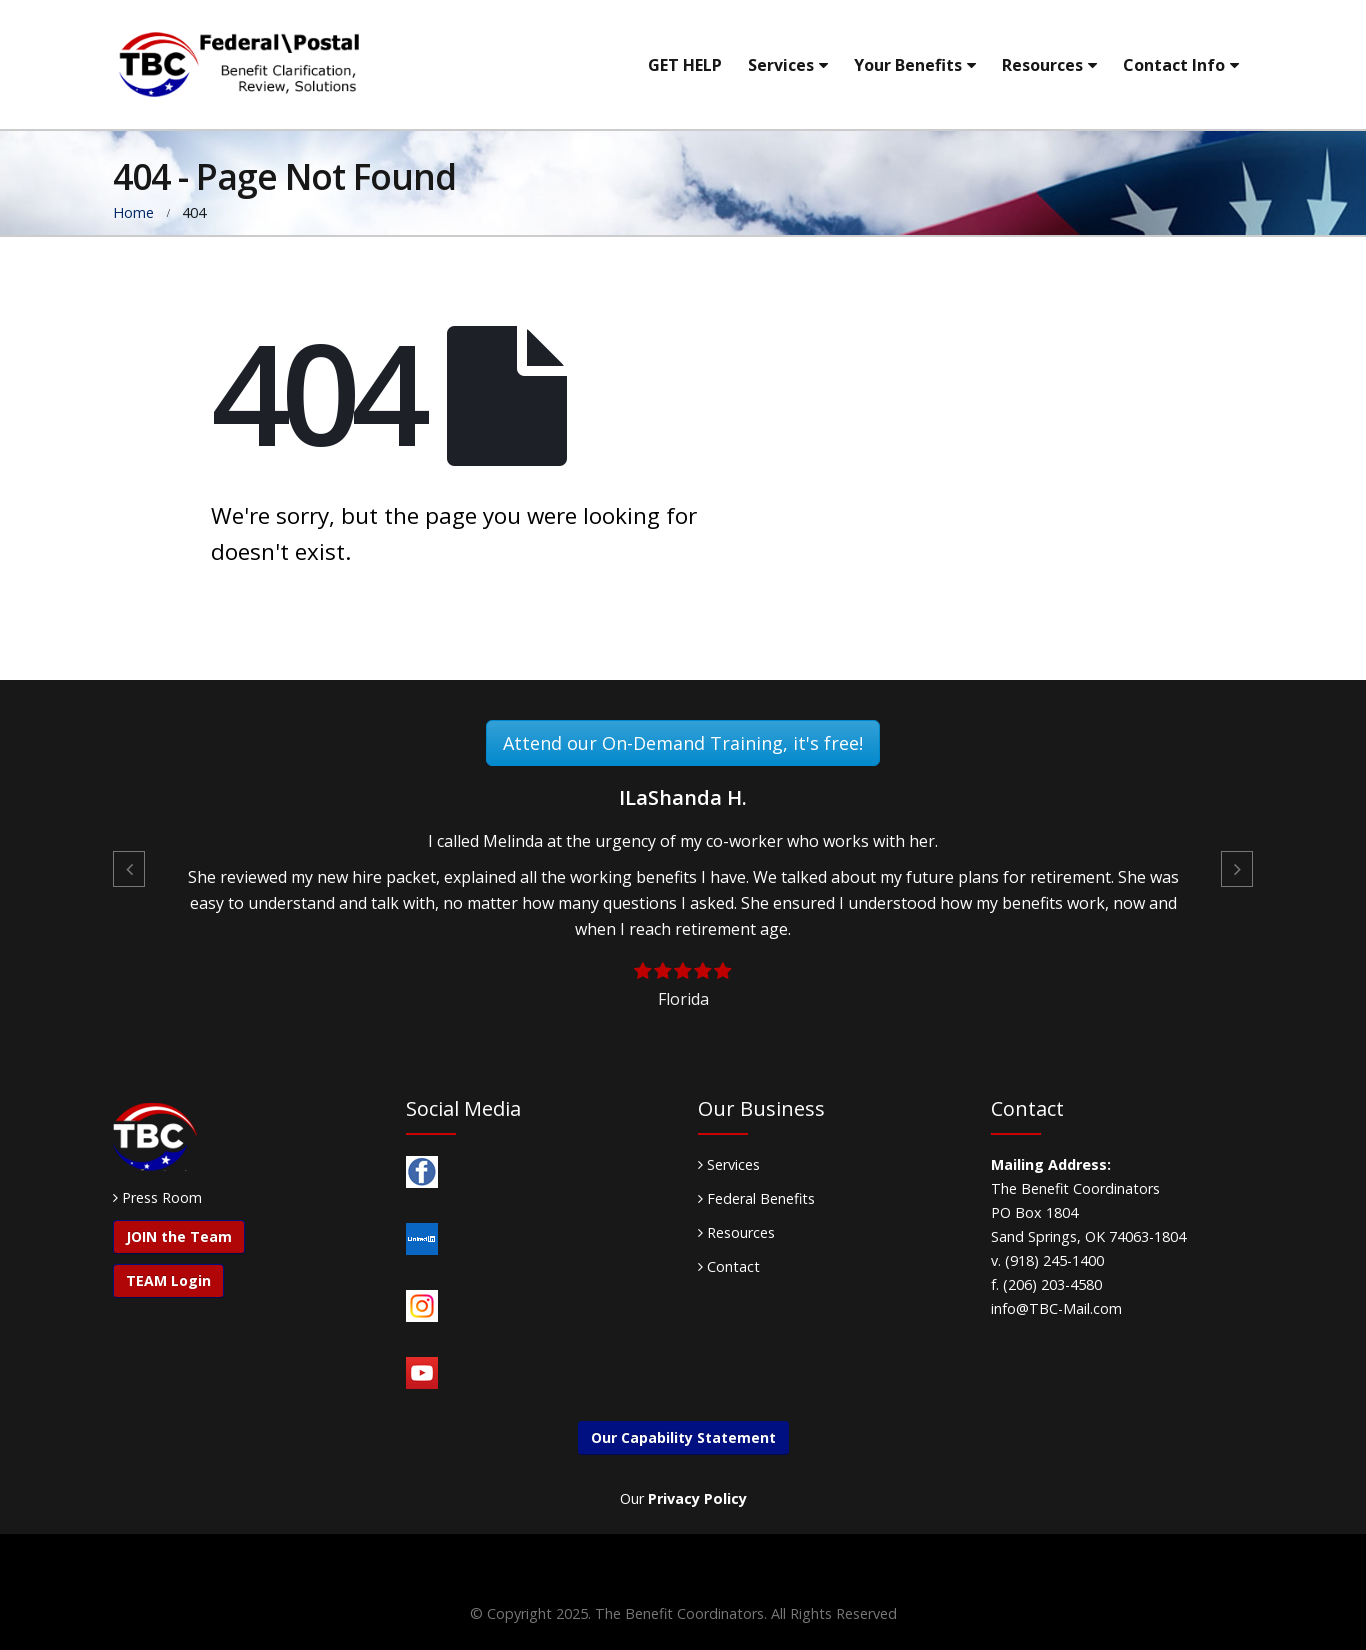  What do you see at coordinates (1042, 65) in the screenshot?
I see `Resources` at bounding box center [1042, 65].